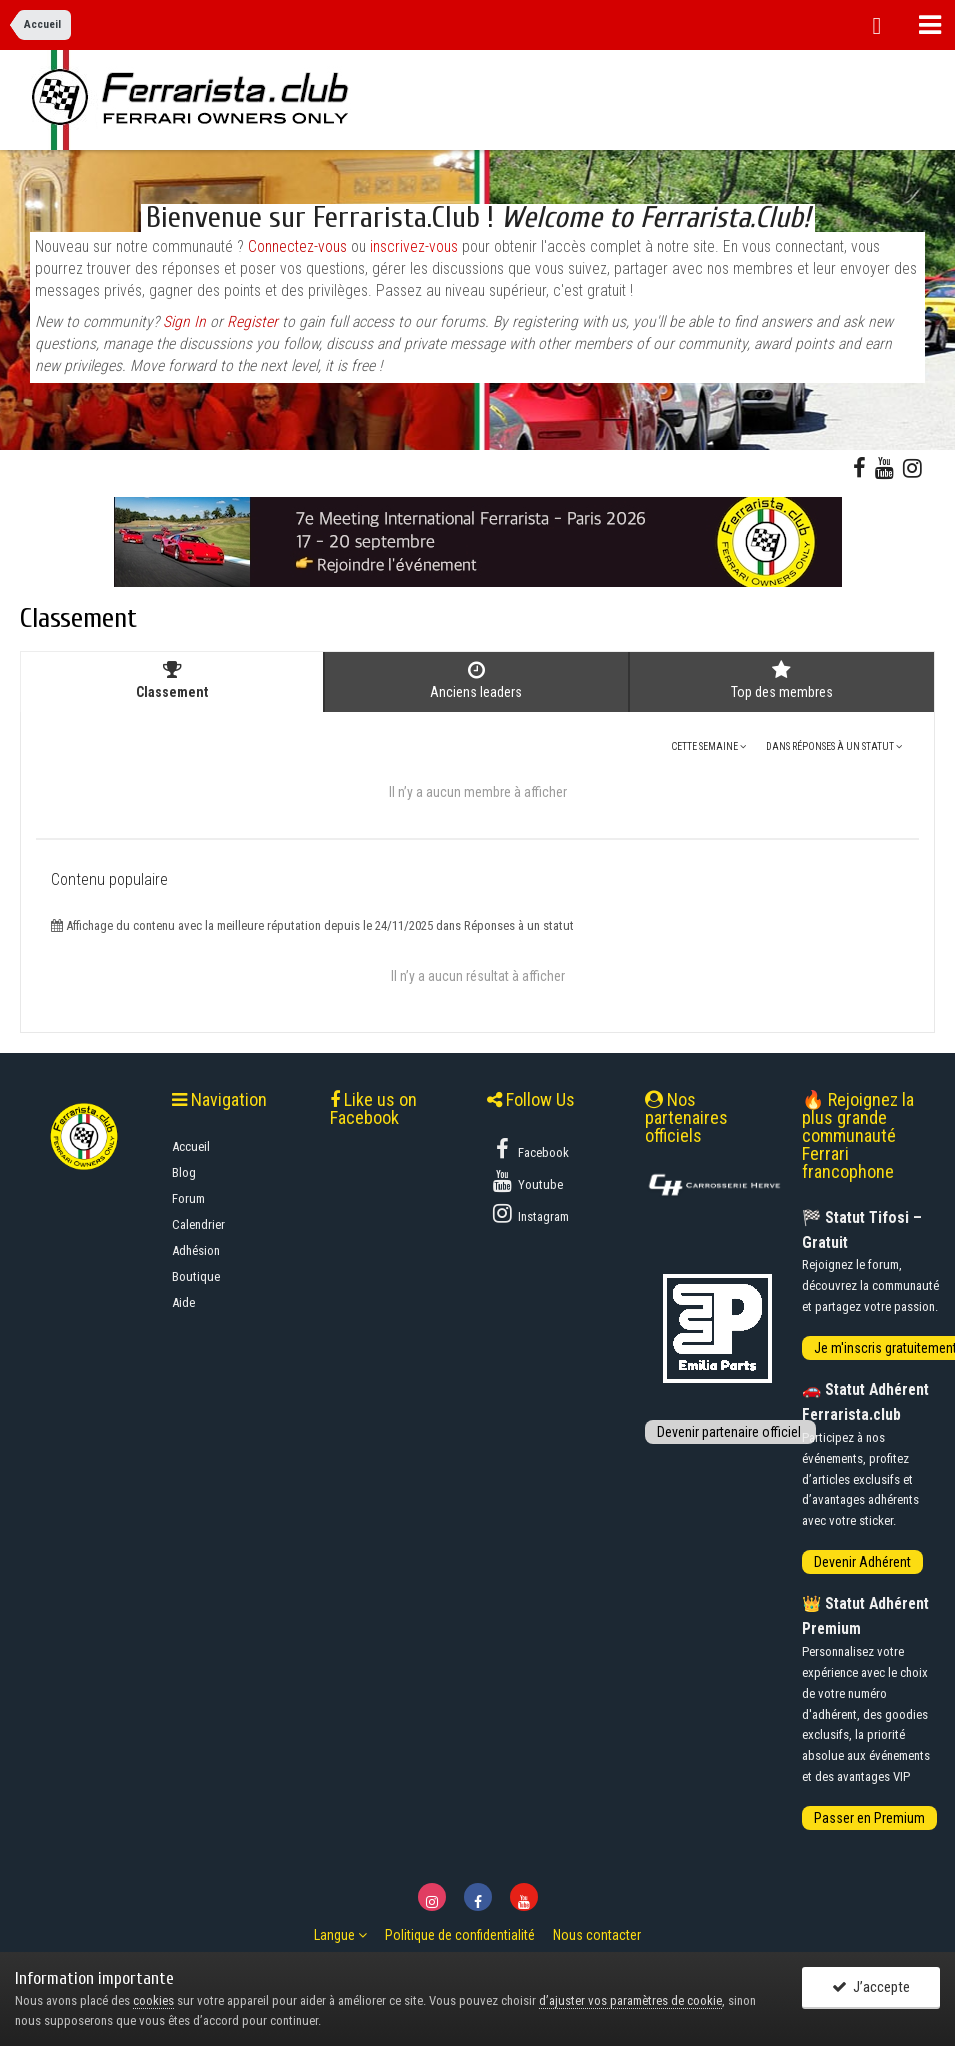  Describe the element at coordinates (153, 2000) in the screenshot. I see `cookies` at that location.